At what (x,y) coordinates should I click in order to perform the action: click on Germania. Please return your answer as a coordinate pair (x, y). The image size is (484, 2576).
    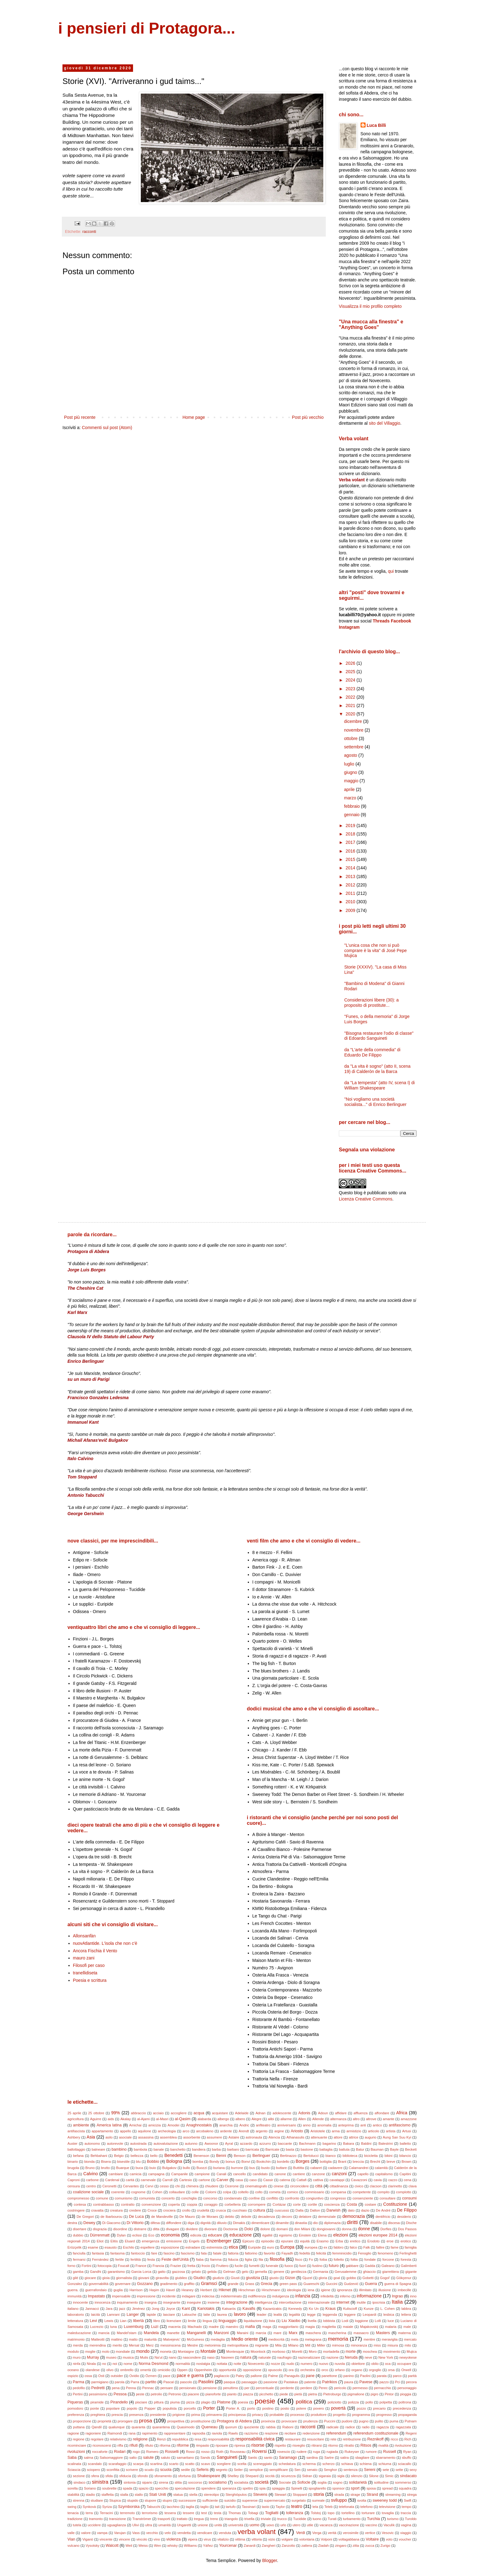
    Looking at the image, I should click on (320, 2271).